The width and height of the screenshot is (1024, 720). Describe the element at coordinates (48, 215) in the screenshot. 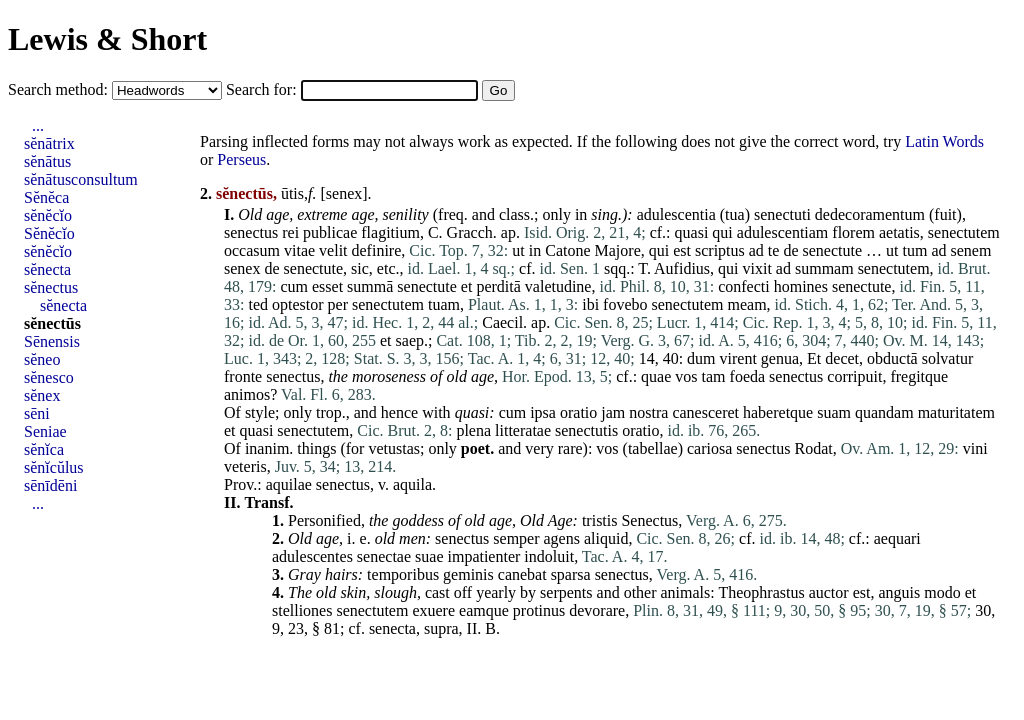

I see `sĕnĕcĭo` at that location.